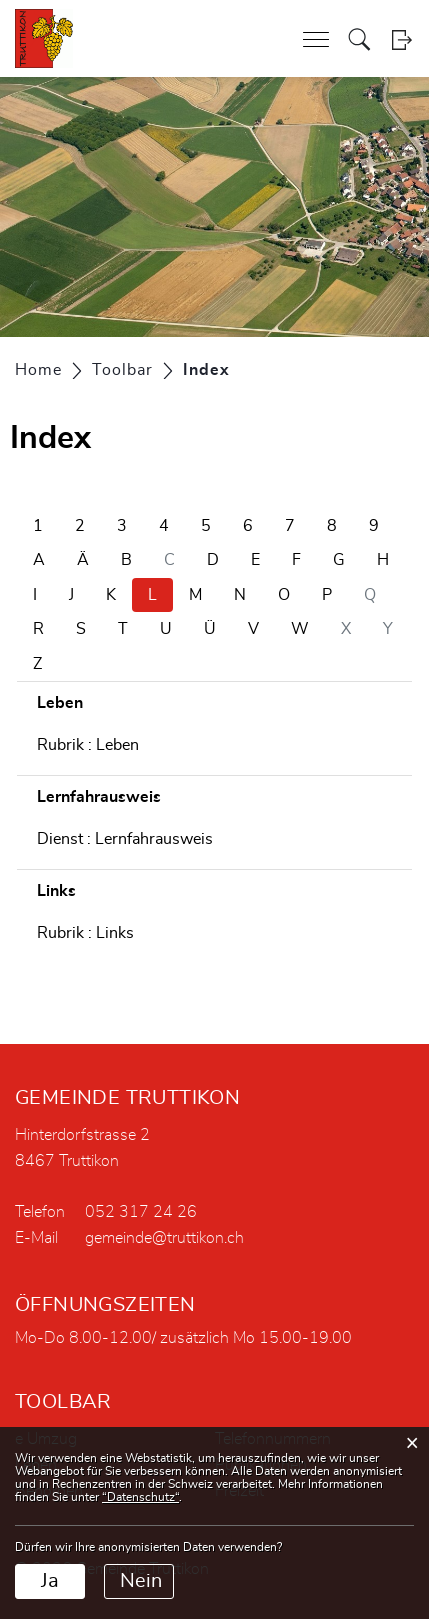 This screenshot has width=429, height=1619. What do you see at coordinates (164, 1238) in the screenshot?
I see `gemeinde@truttikon.ch` at bounding box center [164, 1238].